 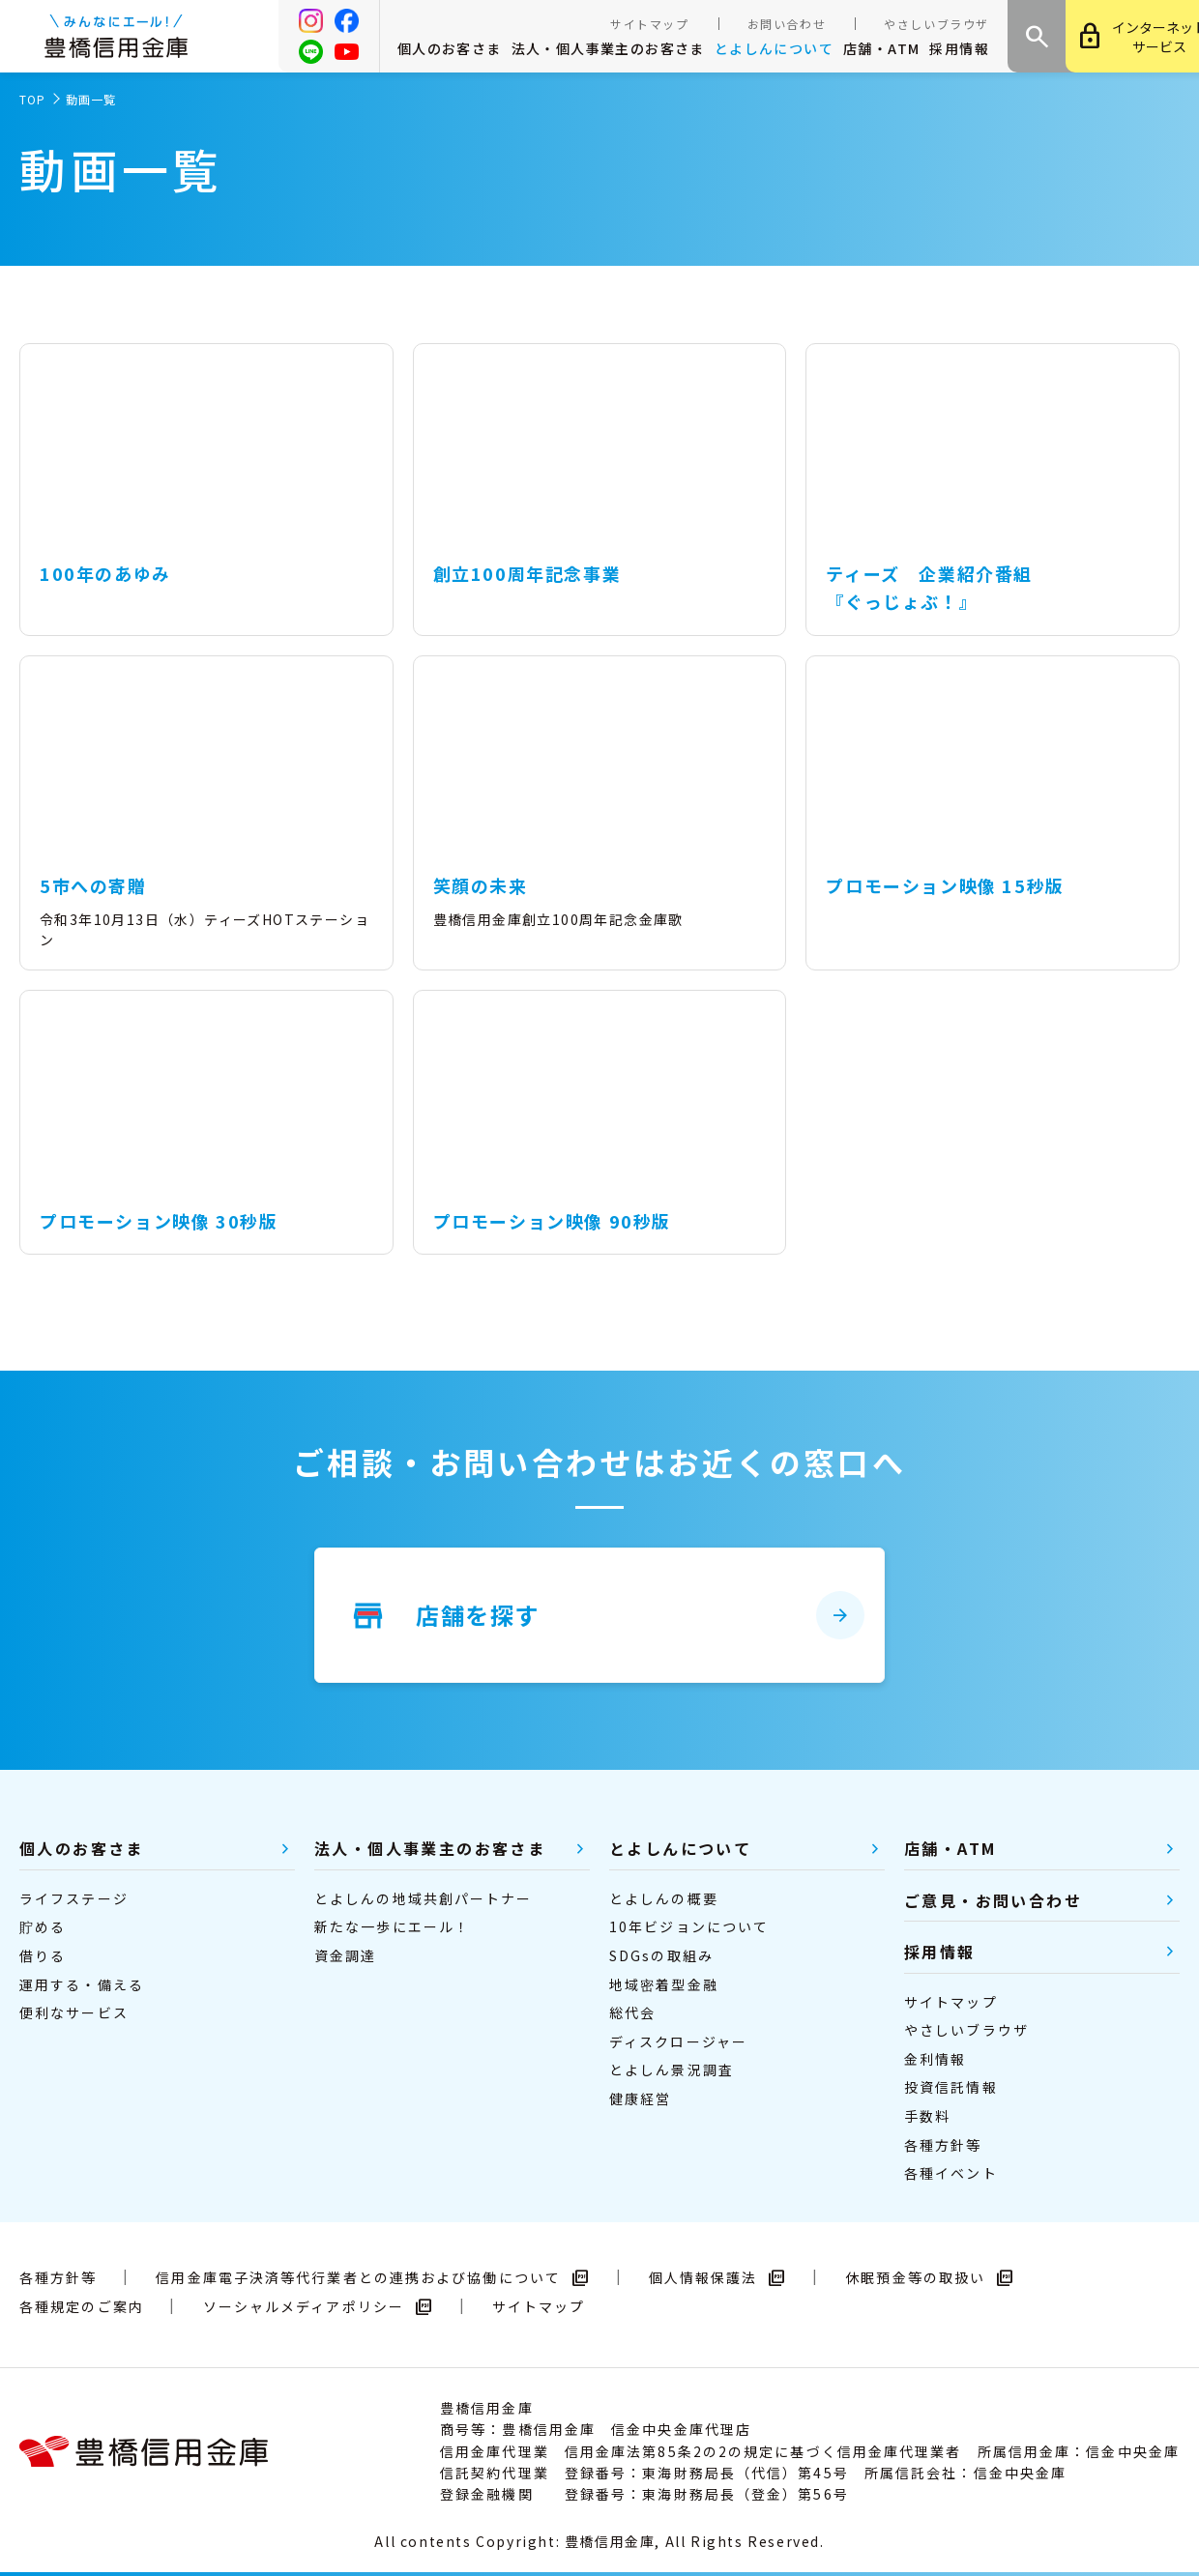 What do you see at coordinates (58, 2277) in the screenshot?
I see `各種方針等` at bounding box center [58, 2277].